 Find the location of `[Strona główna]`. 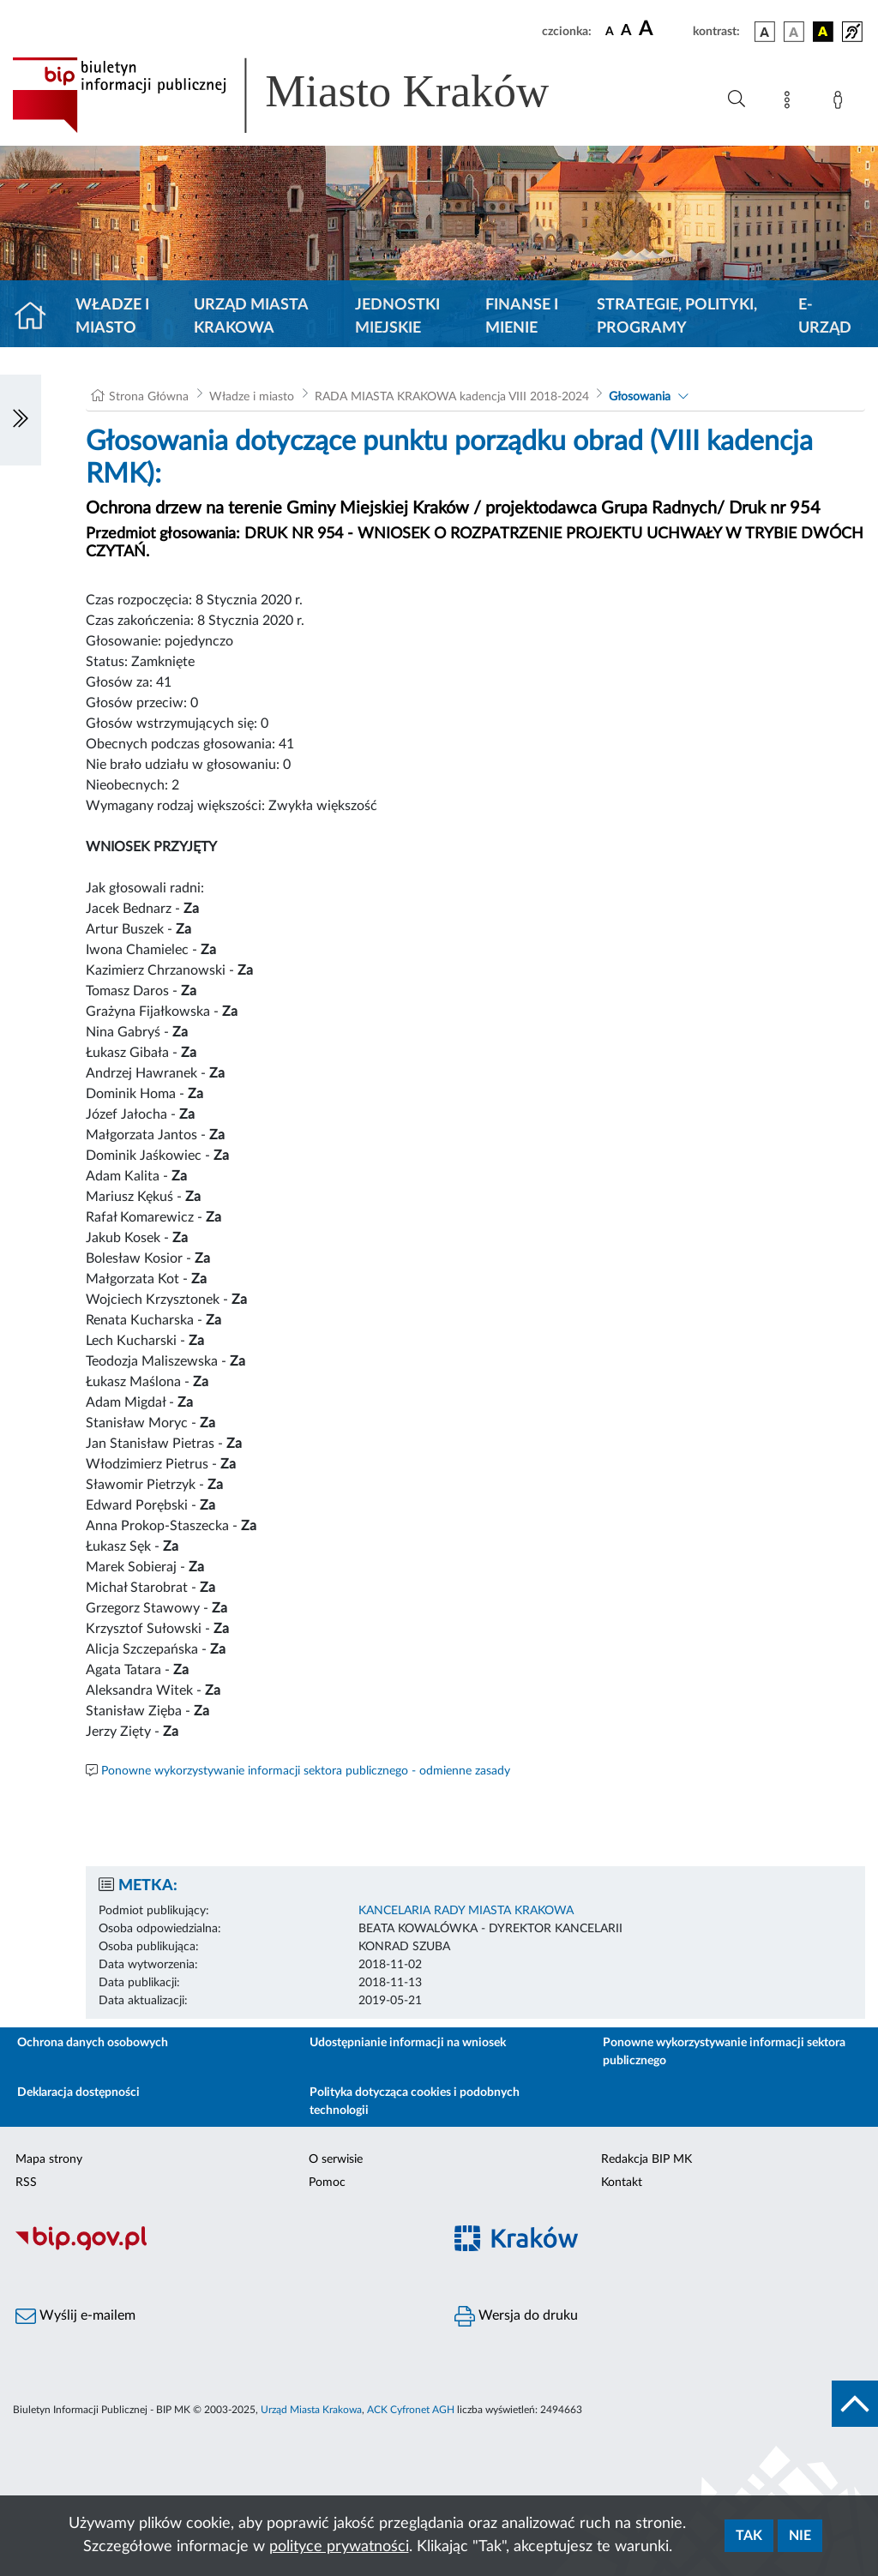

[Strona główna] is located at coordinates (37, 317).